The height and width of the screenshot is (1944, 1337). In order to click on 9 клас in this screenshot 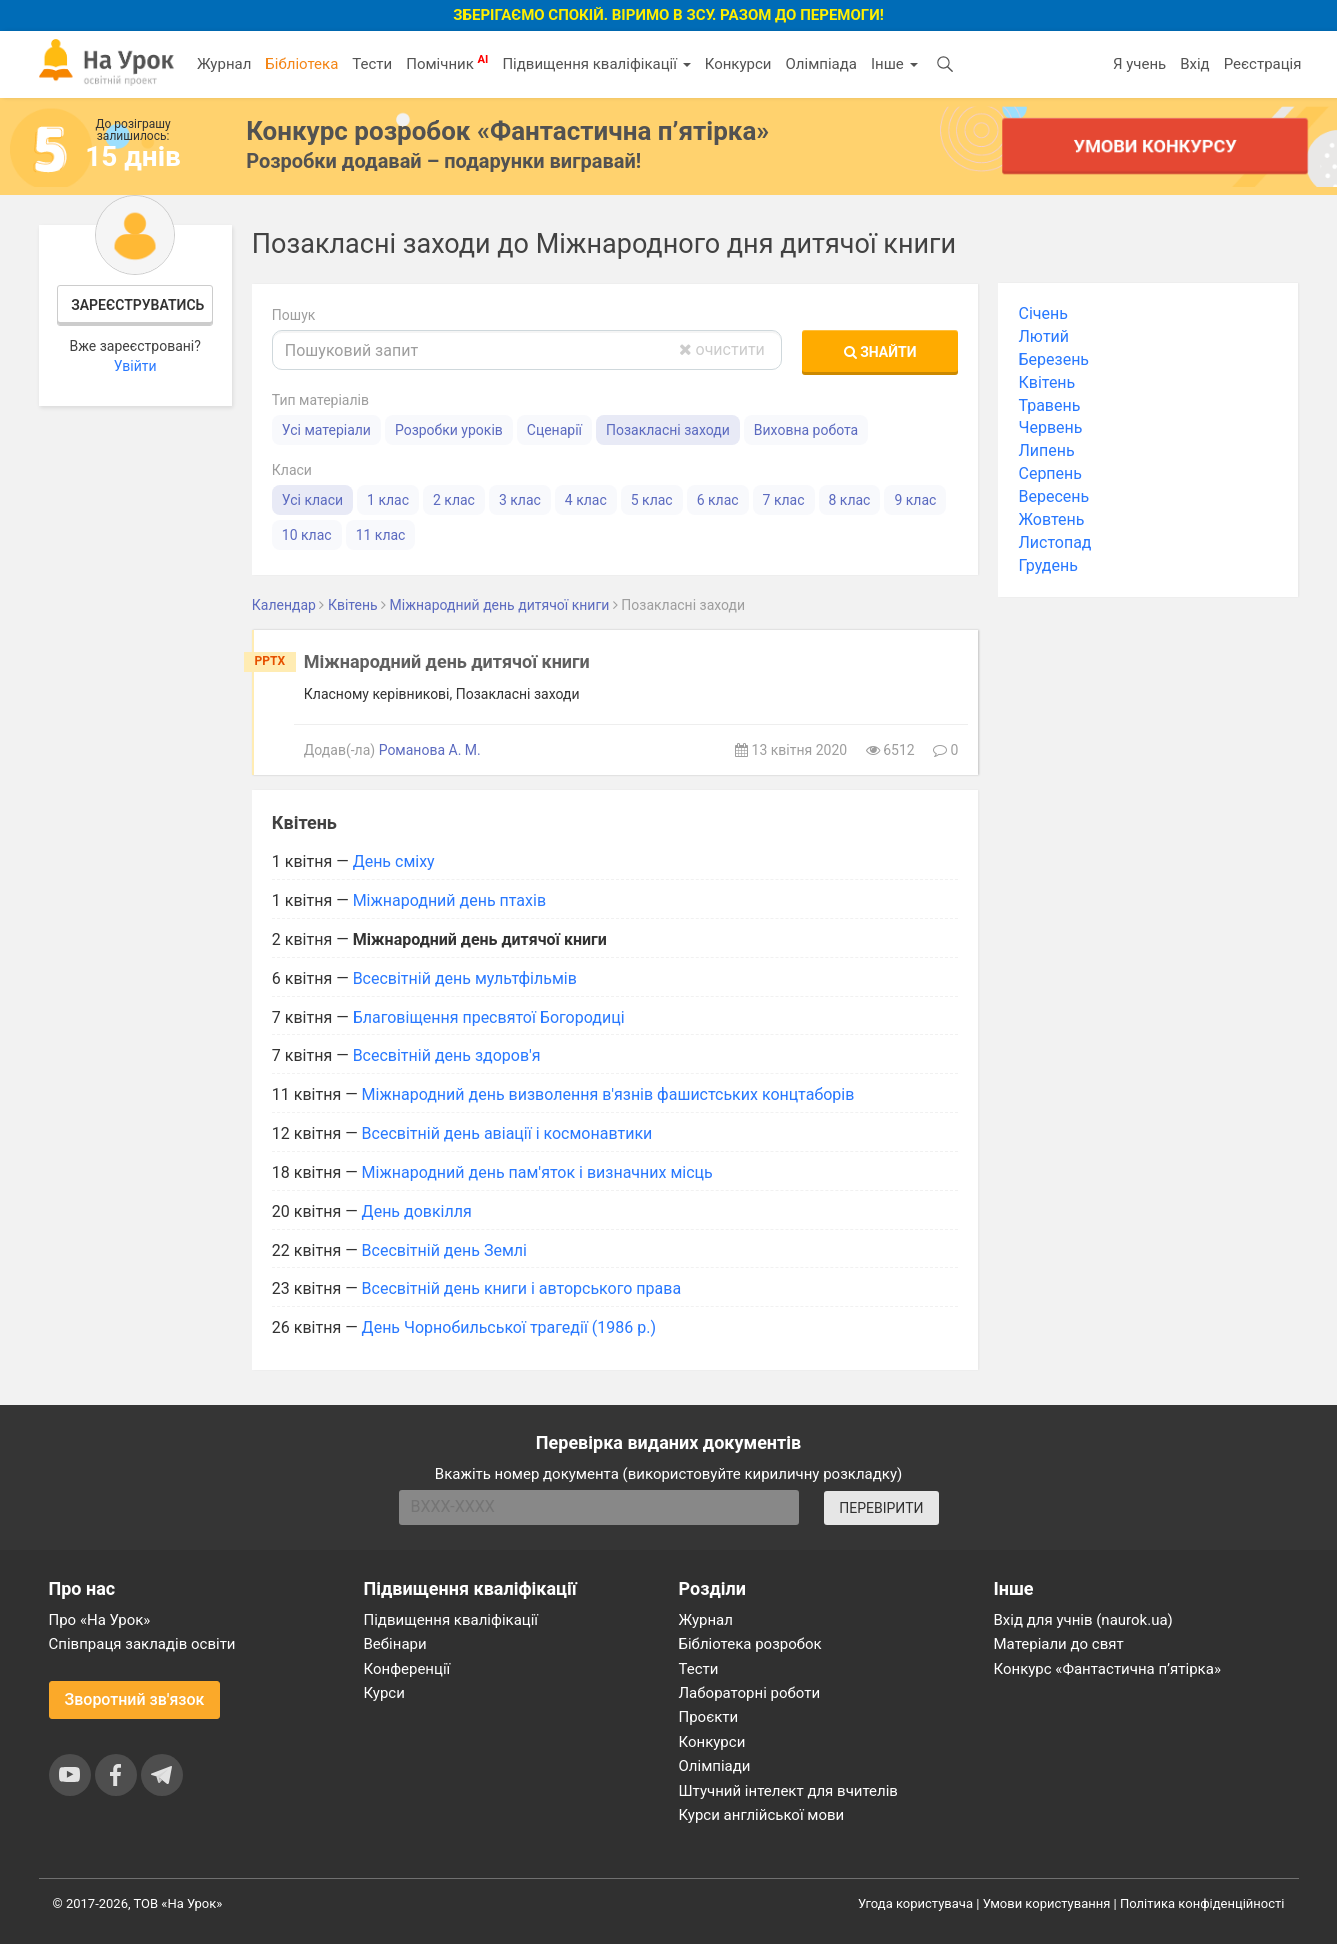, I will do `click(915, 500)`.